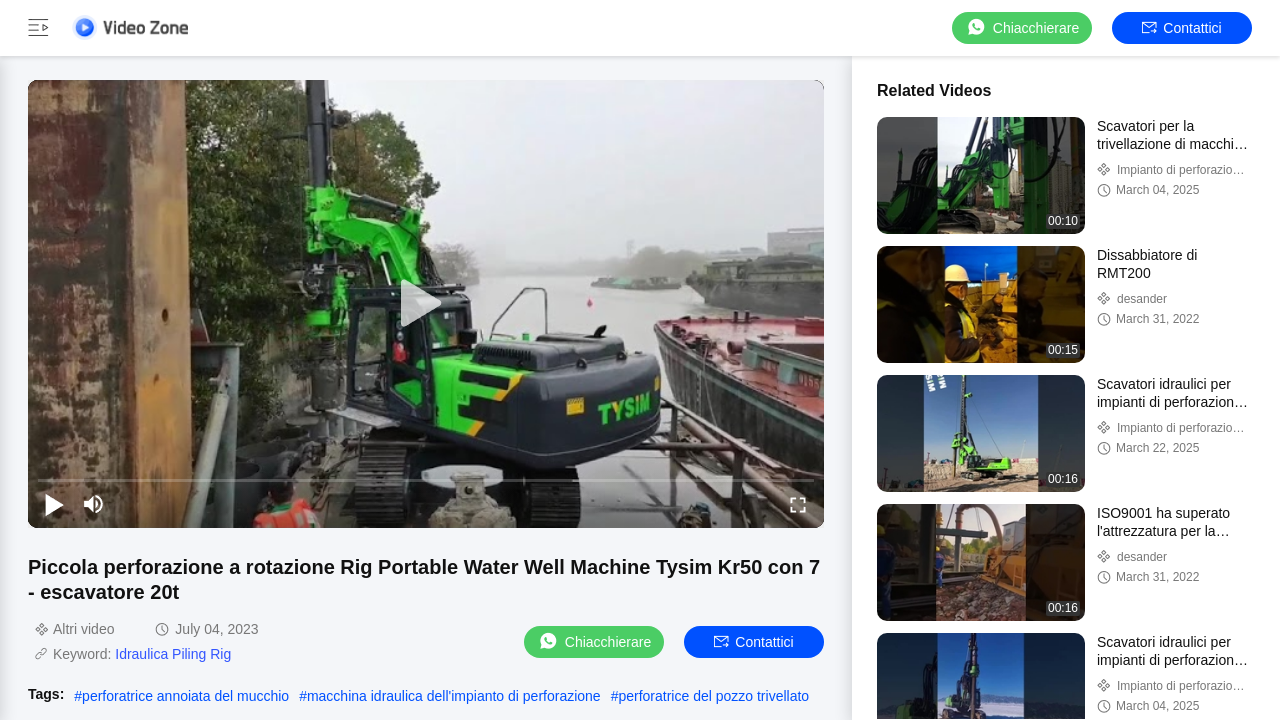 Image resolution: width=1280 pixels, height=720 pixels. I want to click on perforatrice del pozzo trivellato, so click(713, 696).